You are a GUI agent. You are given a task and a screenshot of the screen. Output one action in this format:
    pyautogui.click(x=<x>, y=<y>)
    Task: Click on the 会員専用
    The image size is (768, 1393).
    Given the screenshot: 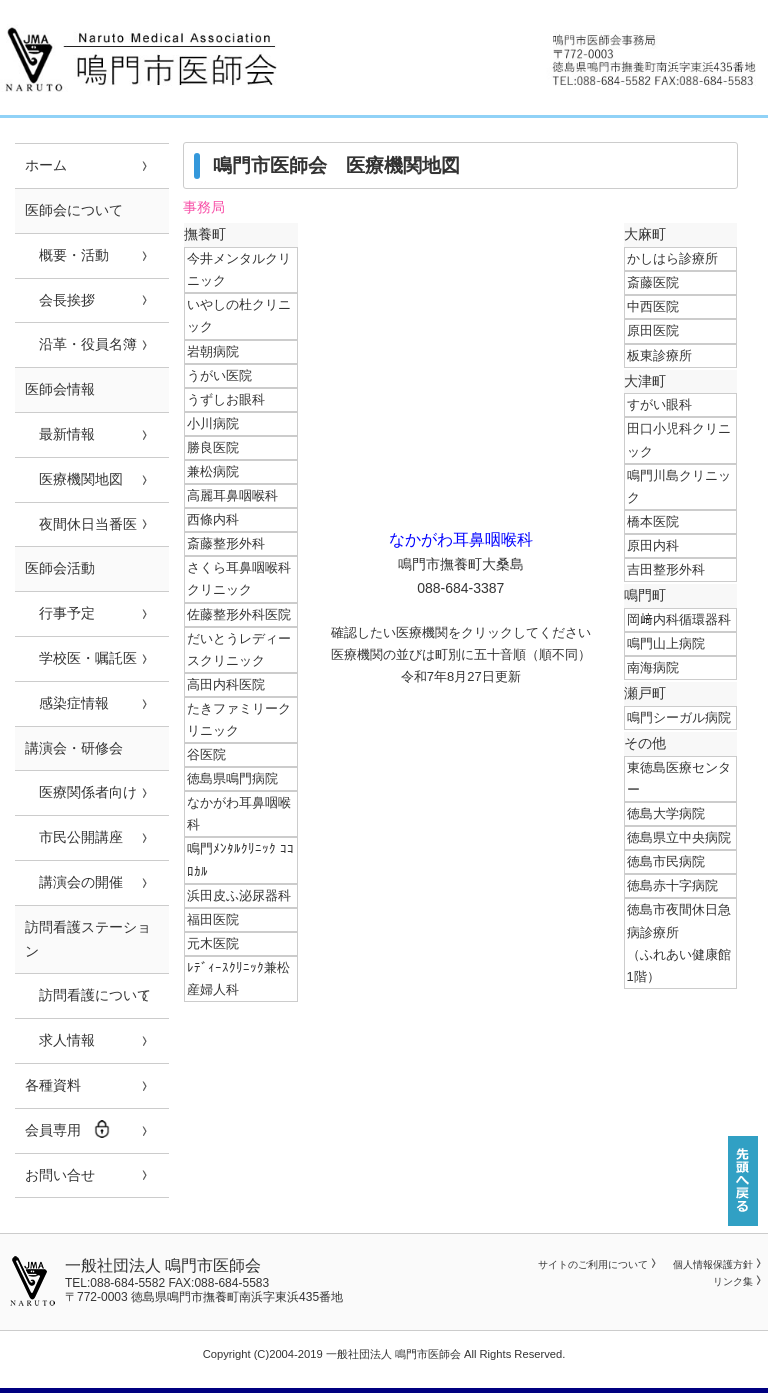 What is the action you would take?
    pyautogui.click(x=68, y=1129)
    